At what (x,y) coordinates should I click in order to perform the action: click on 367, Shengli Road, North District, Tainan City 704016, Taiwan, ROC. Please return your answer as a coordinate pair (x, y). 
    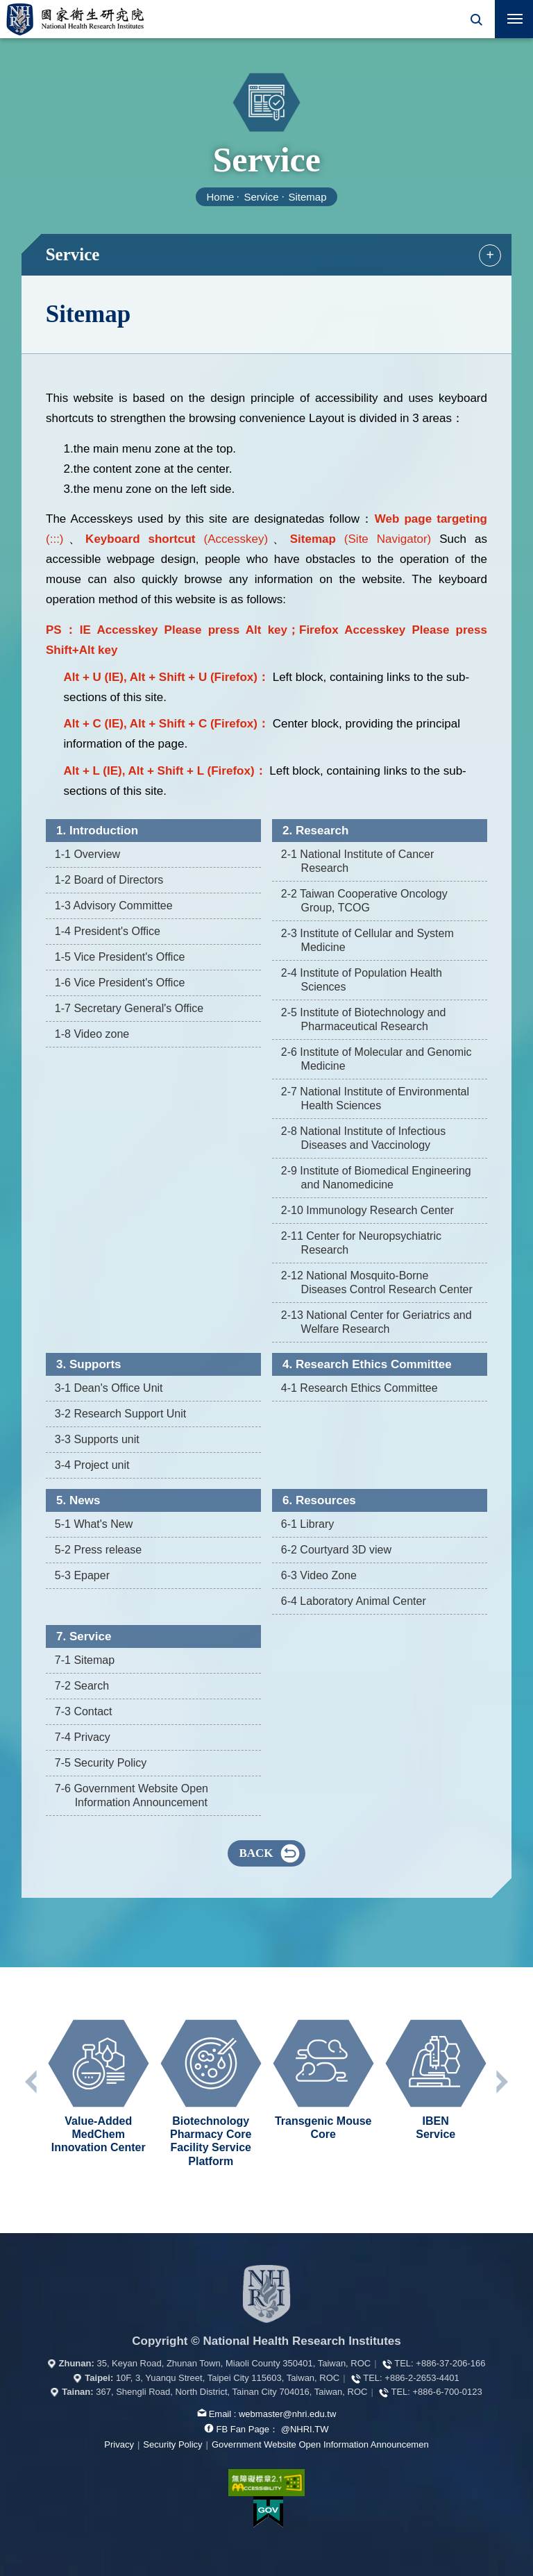
    Looking at the image, I should click on (231, 2391).